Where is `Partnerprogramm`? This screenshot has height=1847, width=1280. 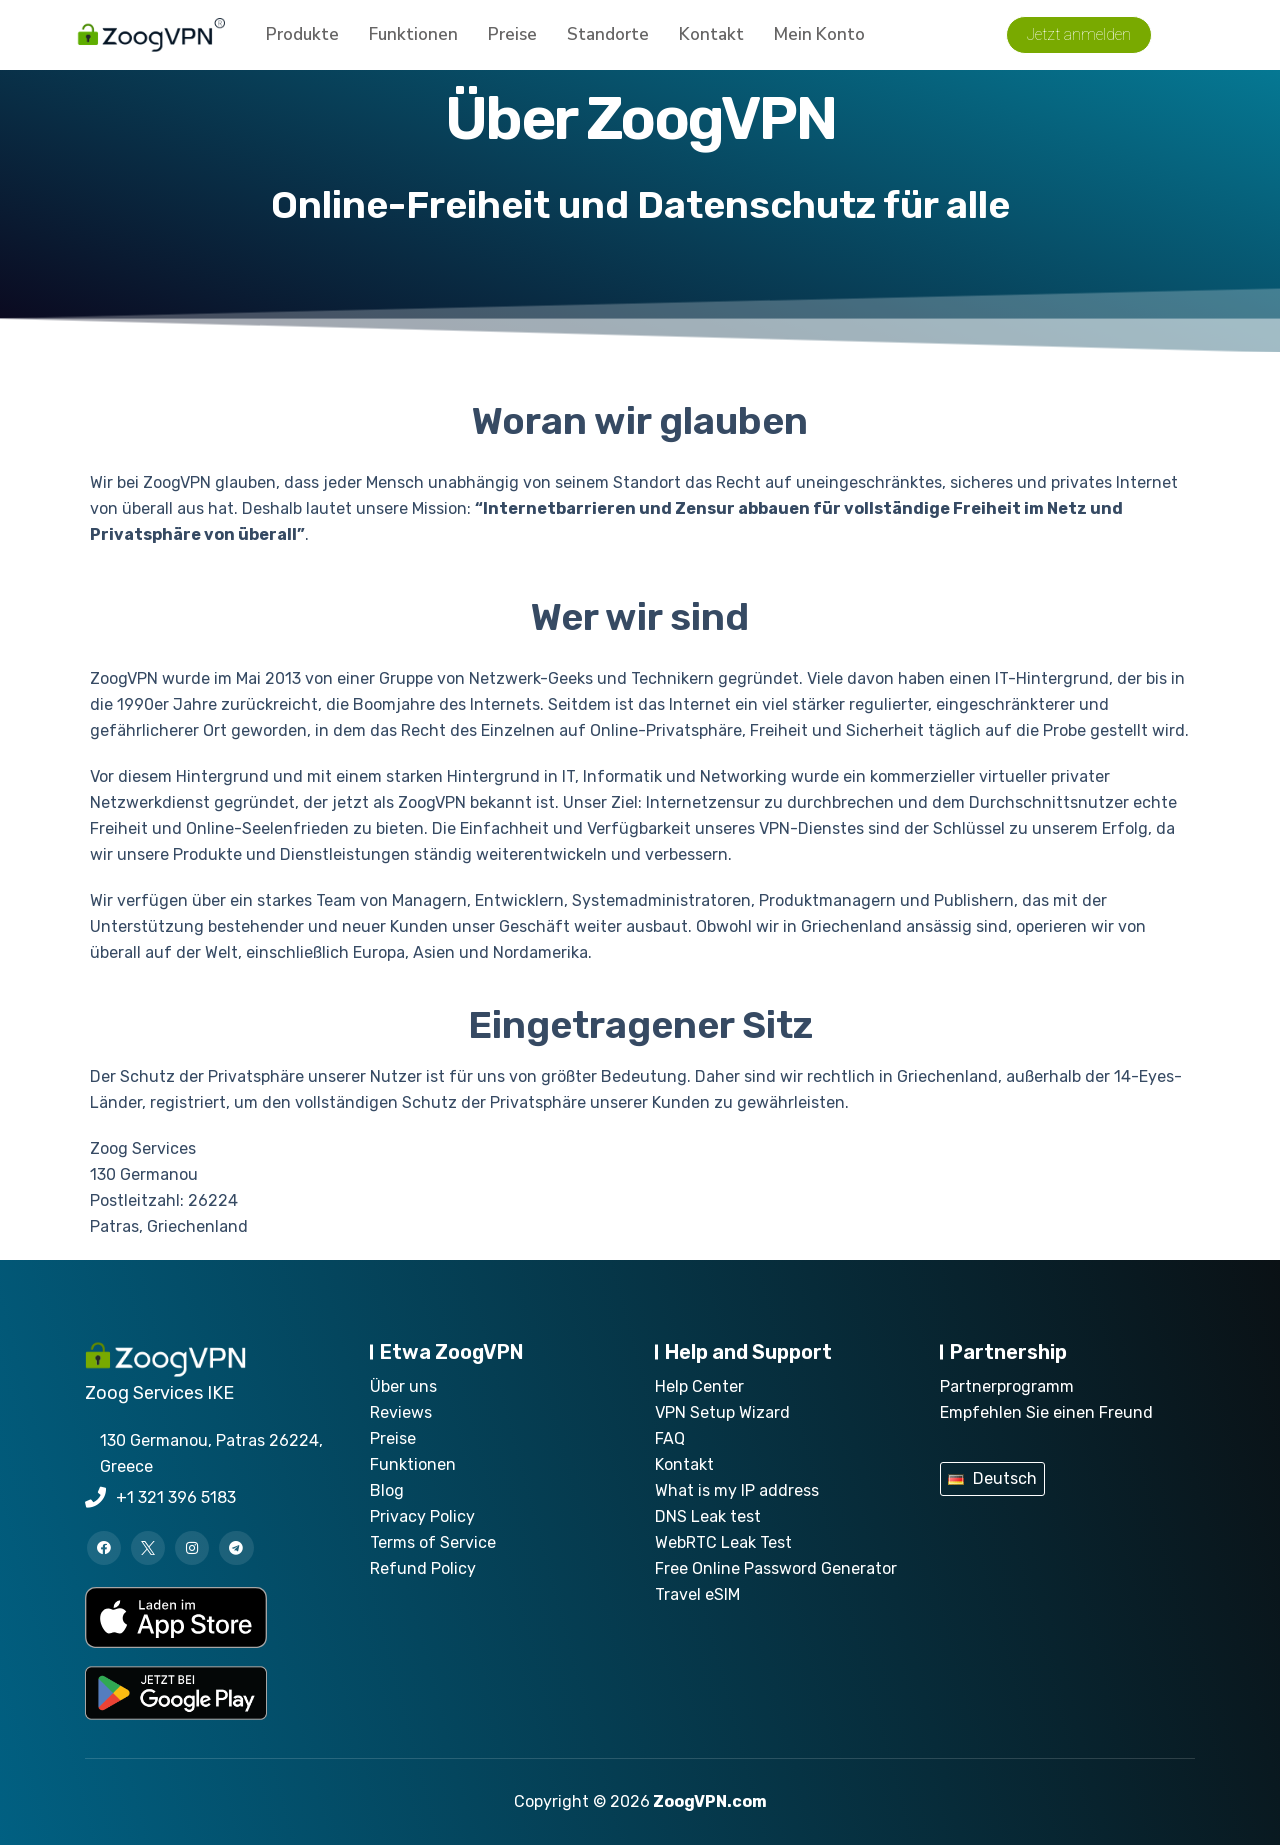 Partnerprogramm is located at coordinates (1007, 1386).